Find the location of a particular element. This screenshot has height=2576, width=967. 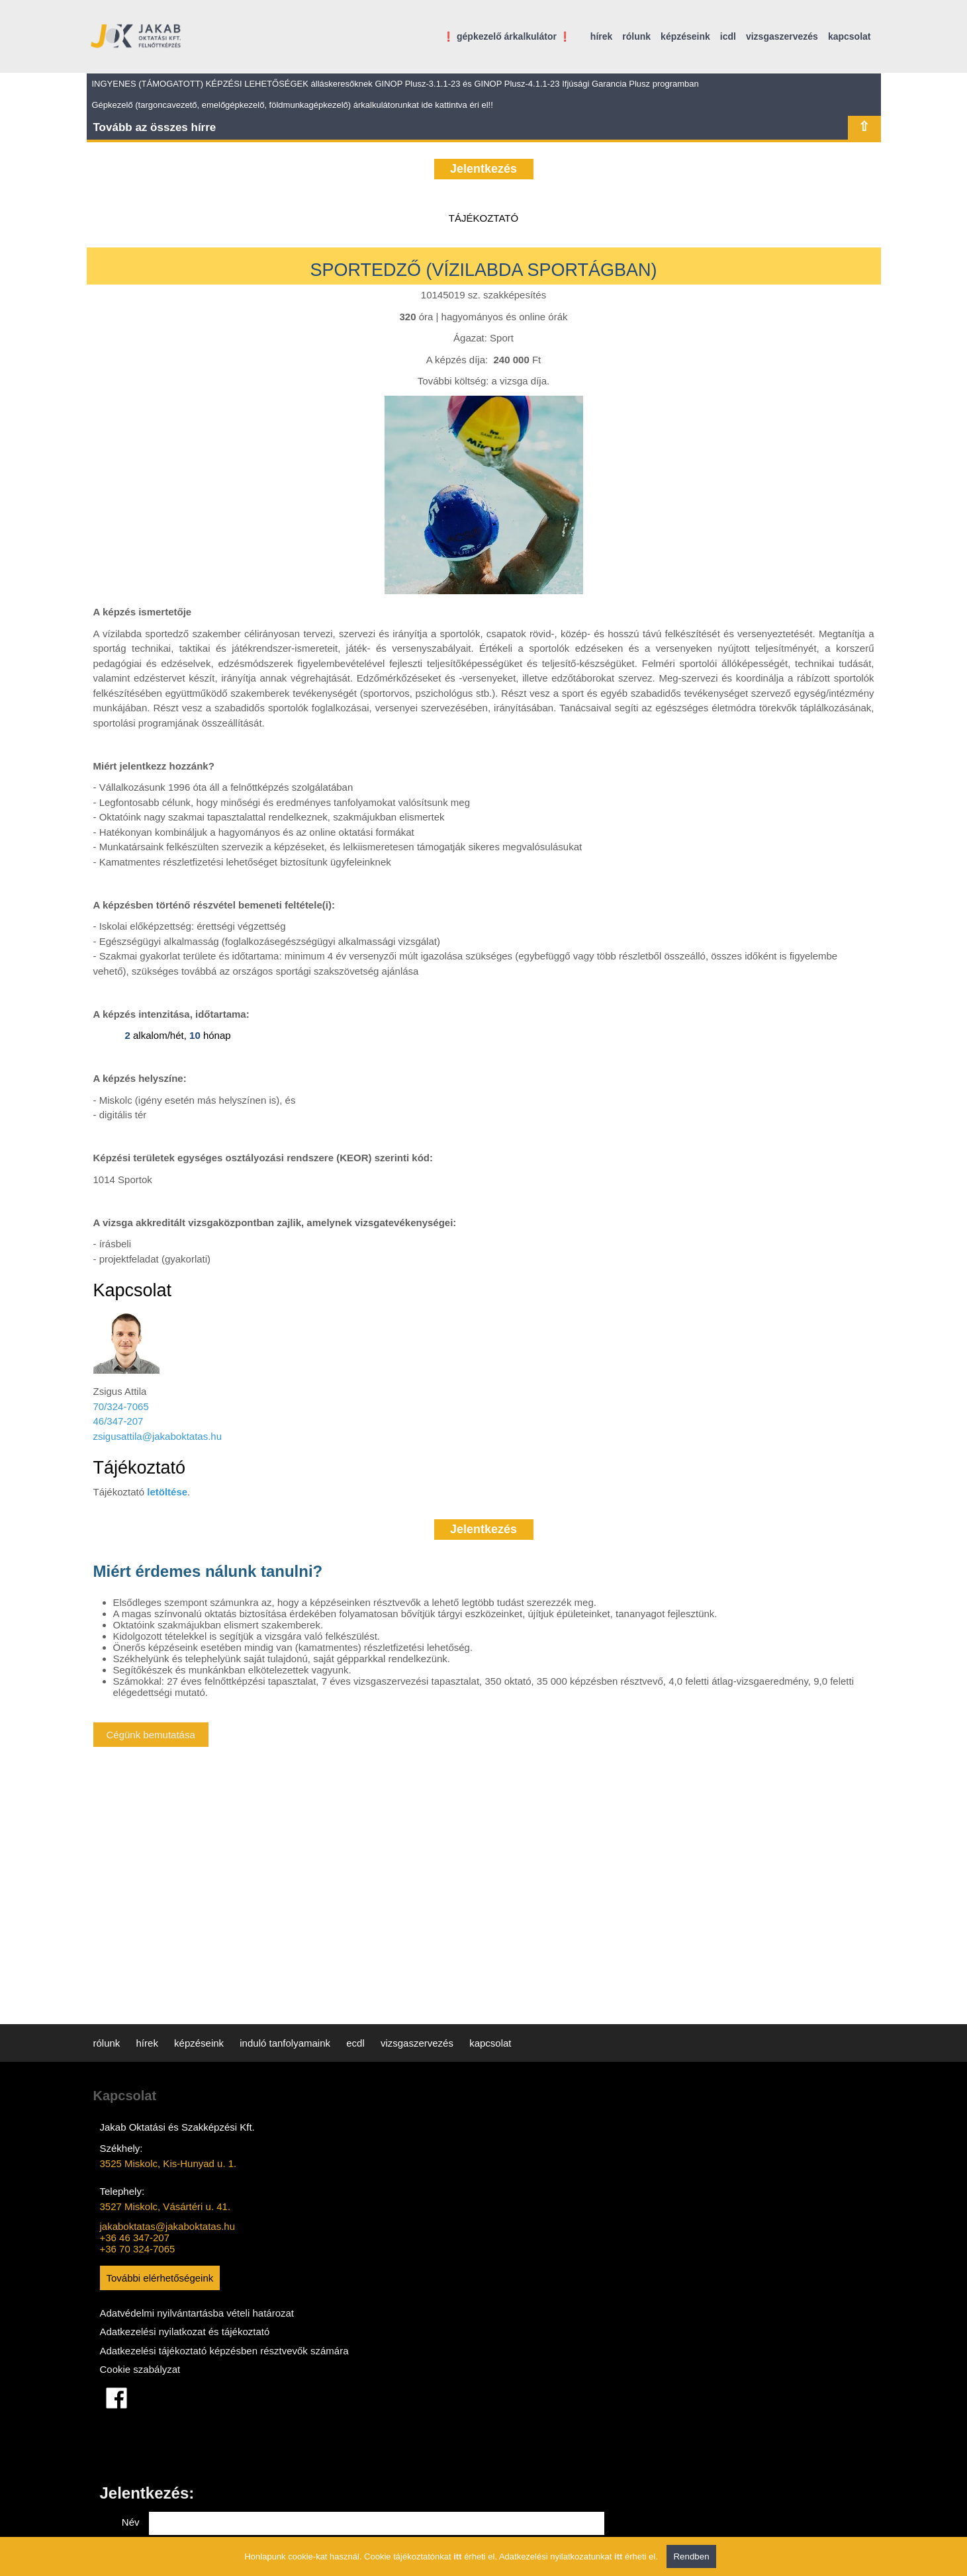

Név is located at coordinates (528, 2141).